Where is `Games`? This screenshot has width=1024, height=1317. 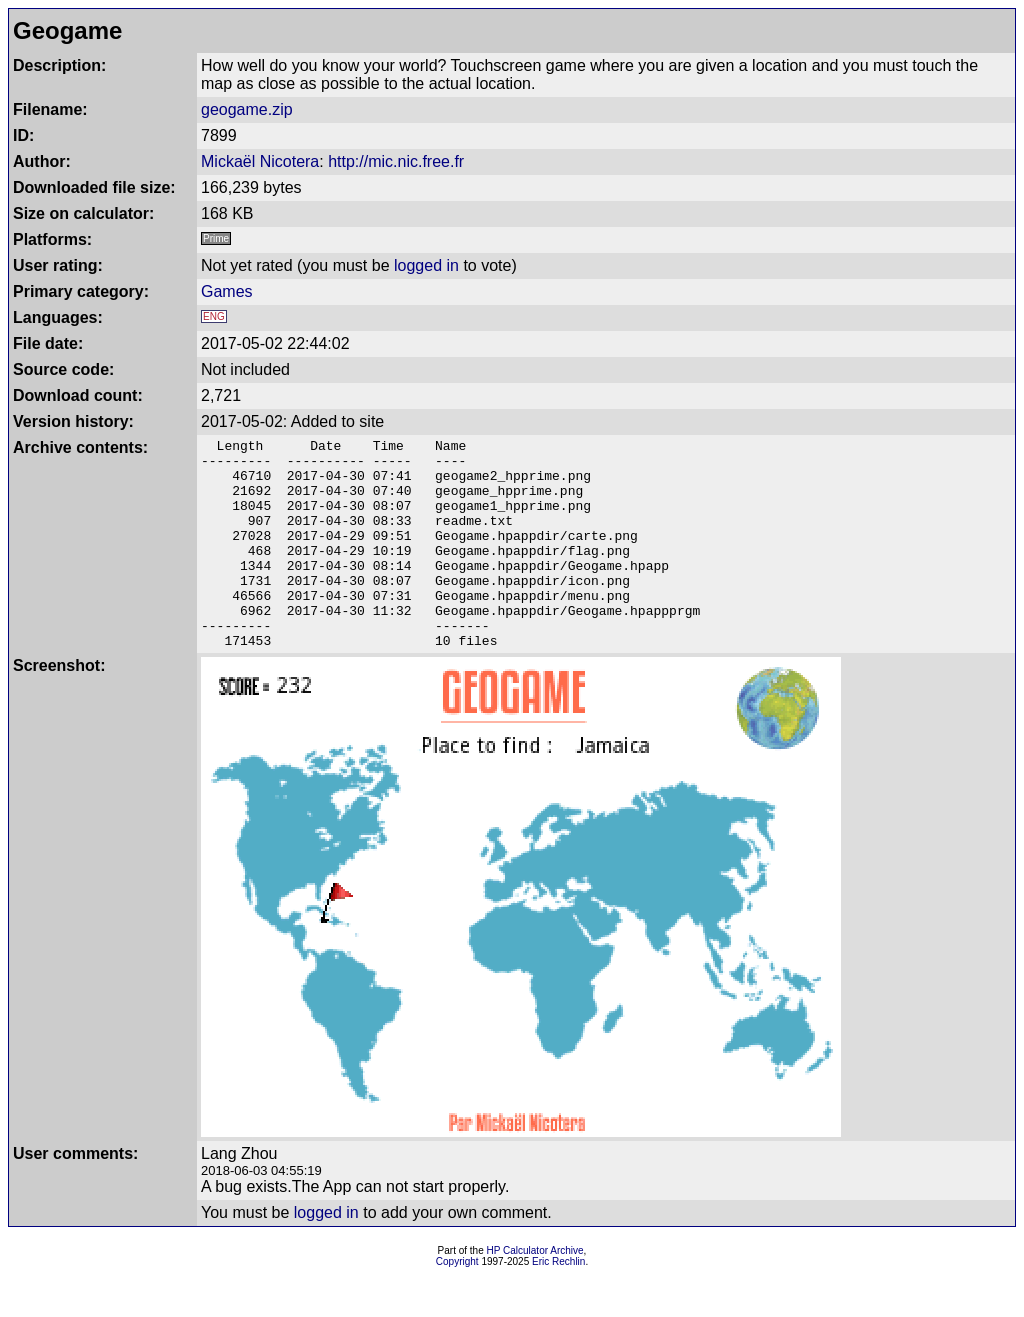
Games is located at coordinates (227, 291).